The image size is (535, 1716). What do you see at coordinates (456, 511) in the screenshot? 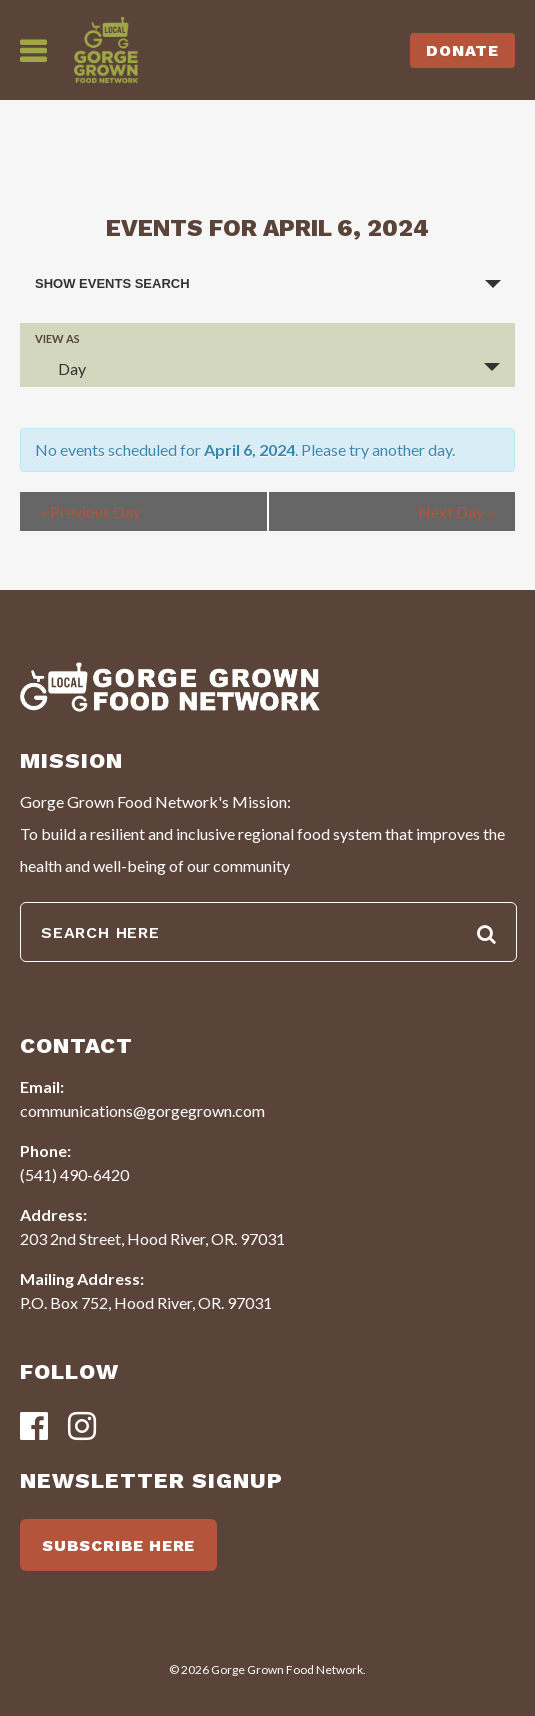
I see `Next Day` at bounding box center [456, 511].